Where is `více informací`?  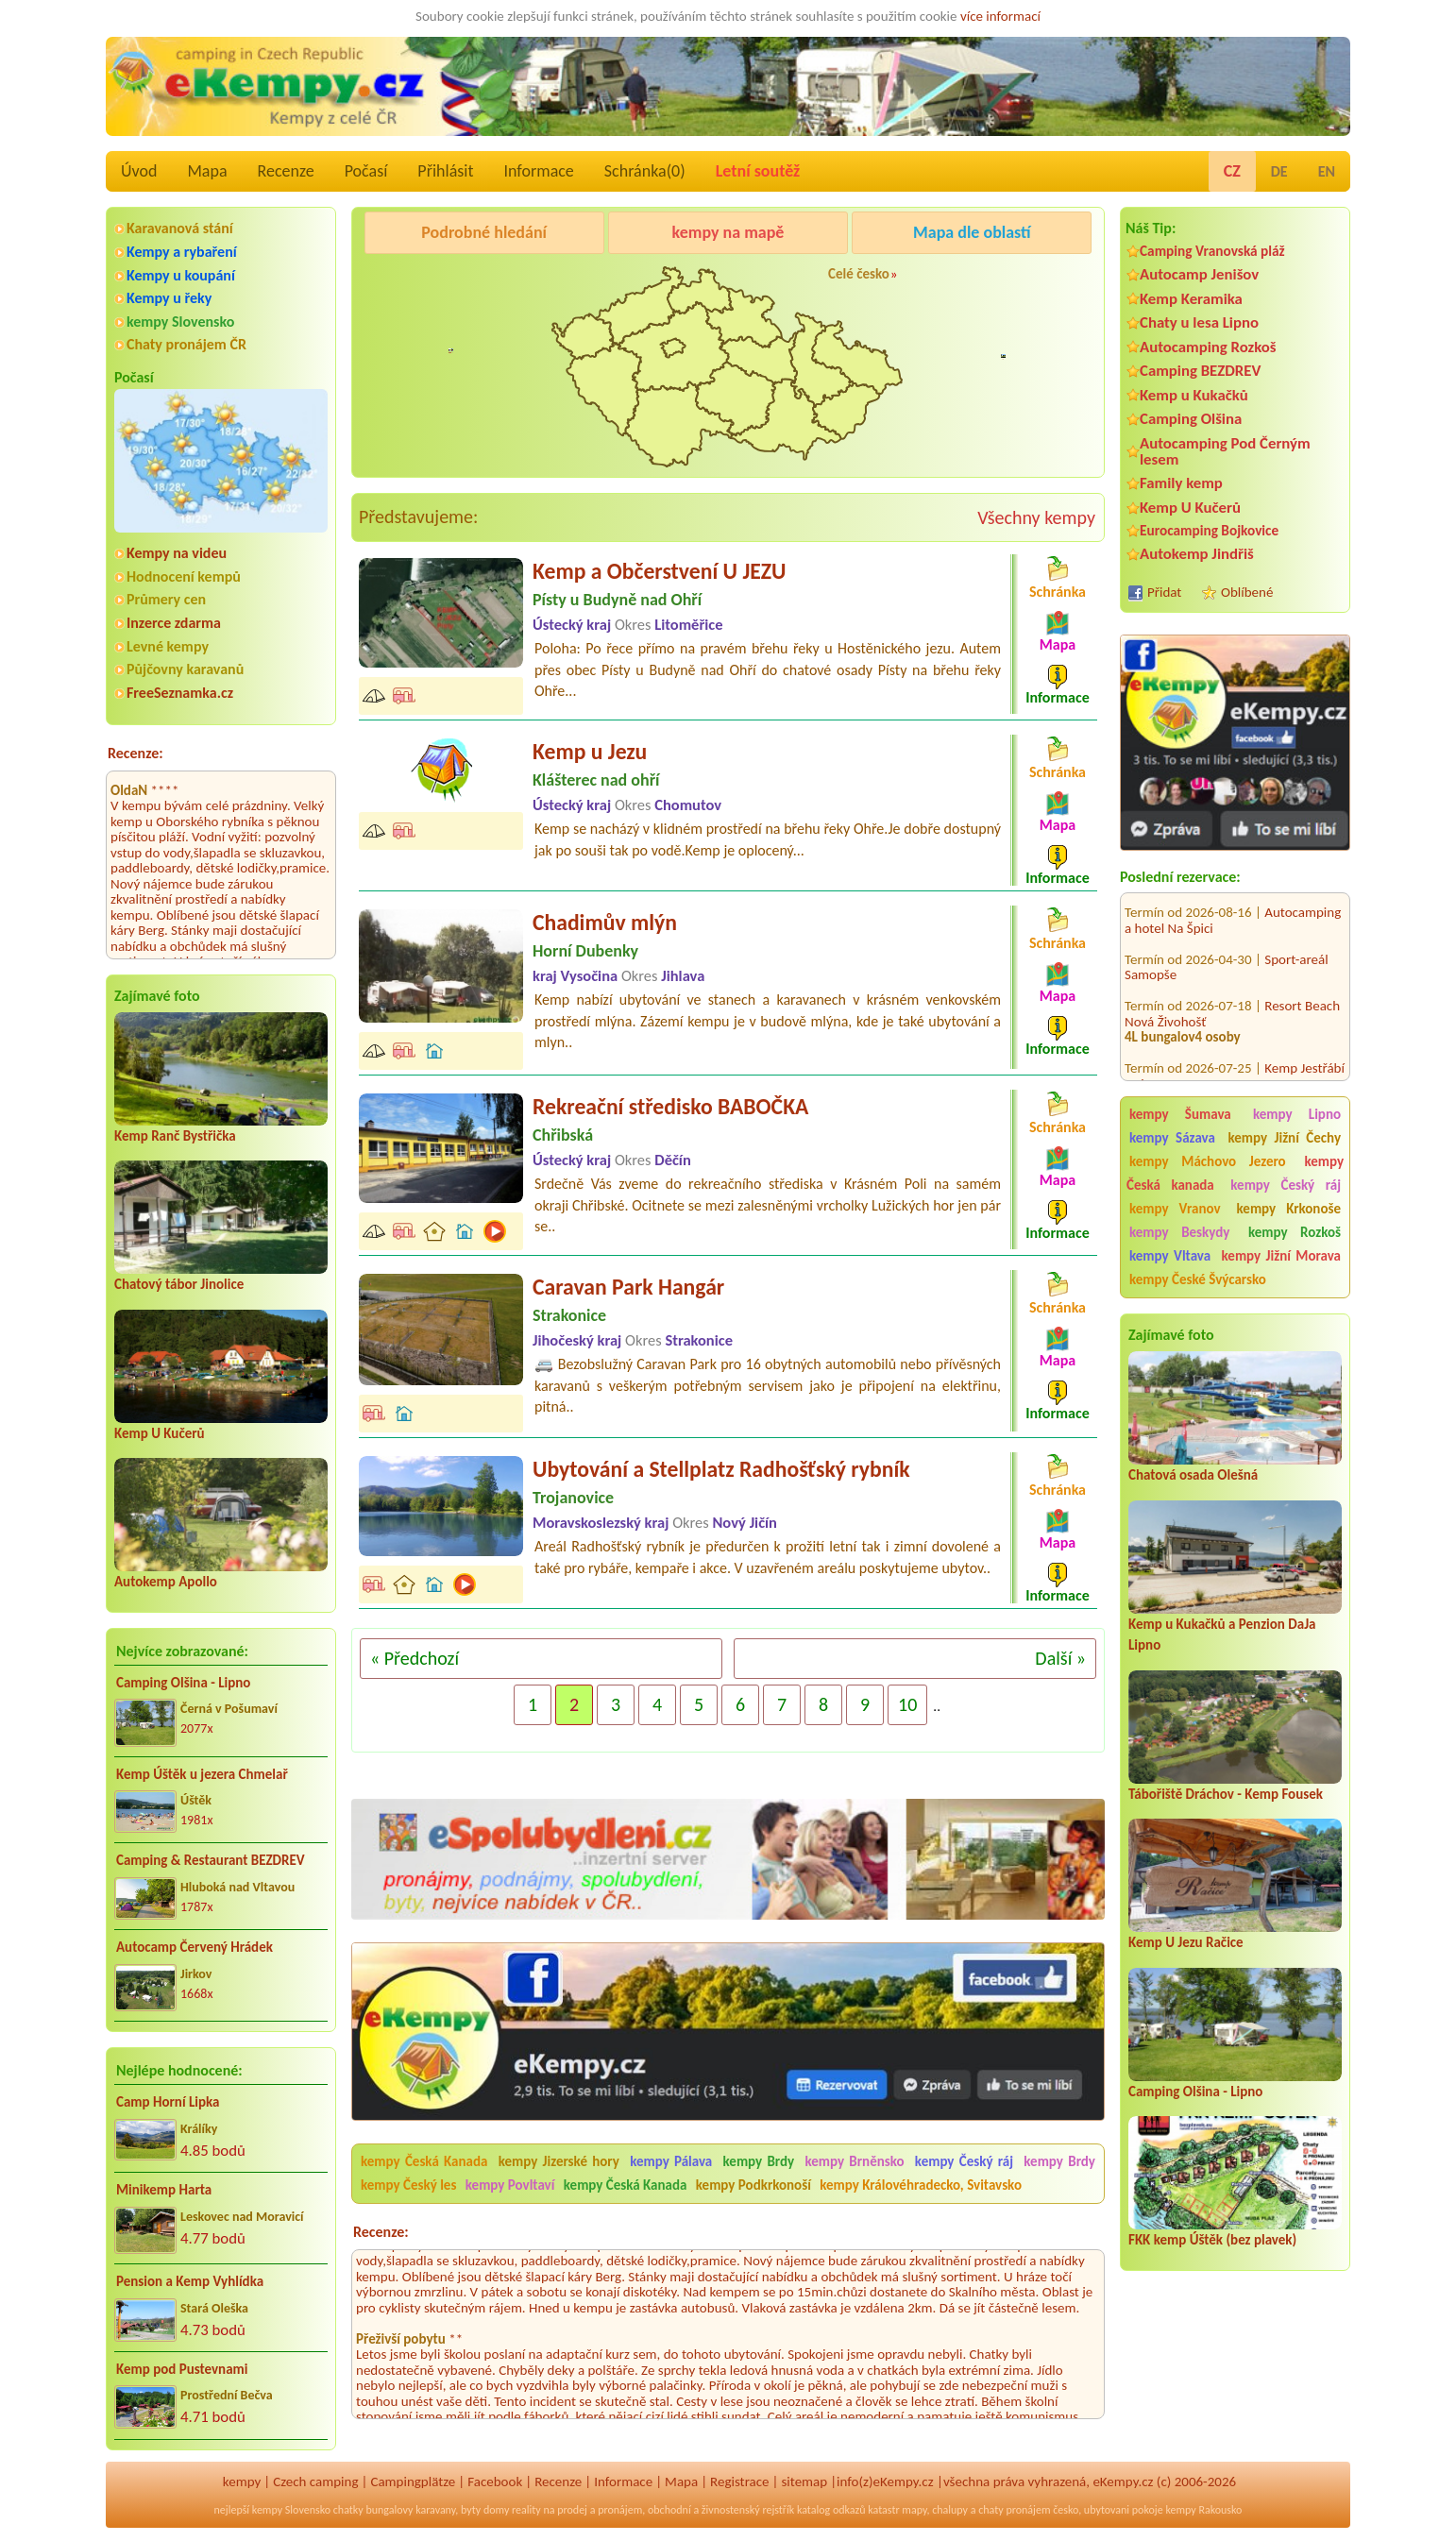
více informací is located at coordinates (1000, 16).